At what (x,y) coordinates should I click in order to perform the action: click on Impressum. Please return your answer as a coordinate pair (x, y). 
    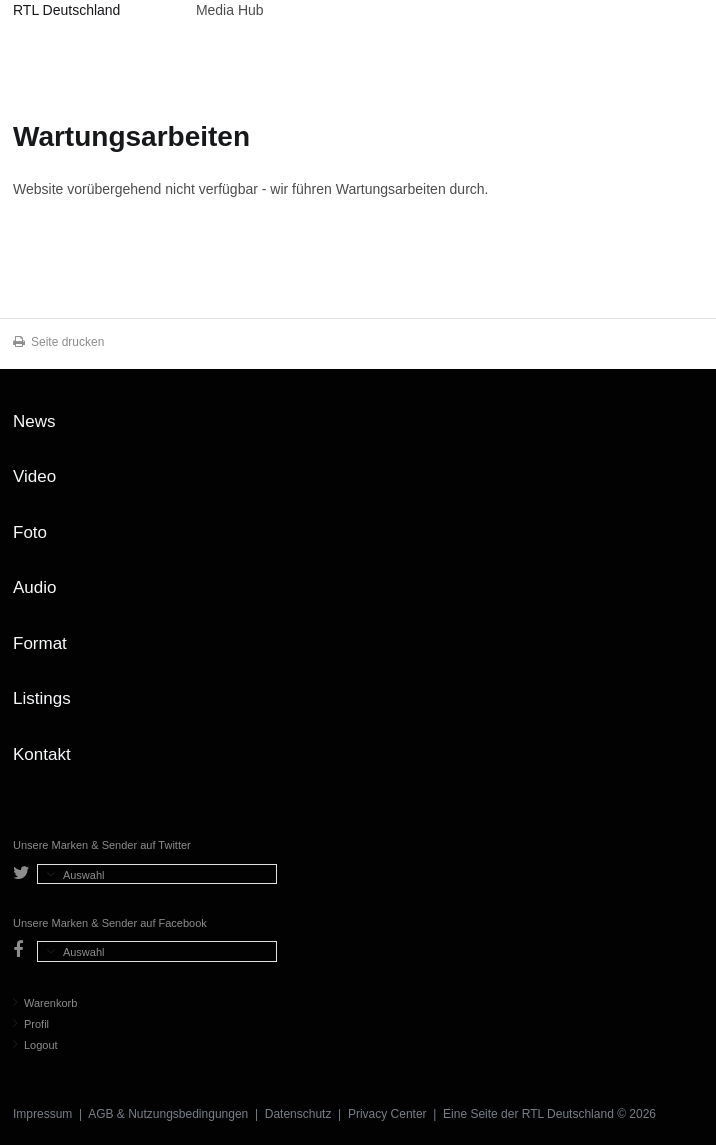
    Looking at the image, I should click on (42, 1114).